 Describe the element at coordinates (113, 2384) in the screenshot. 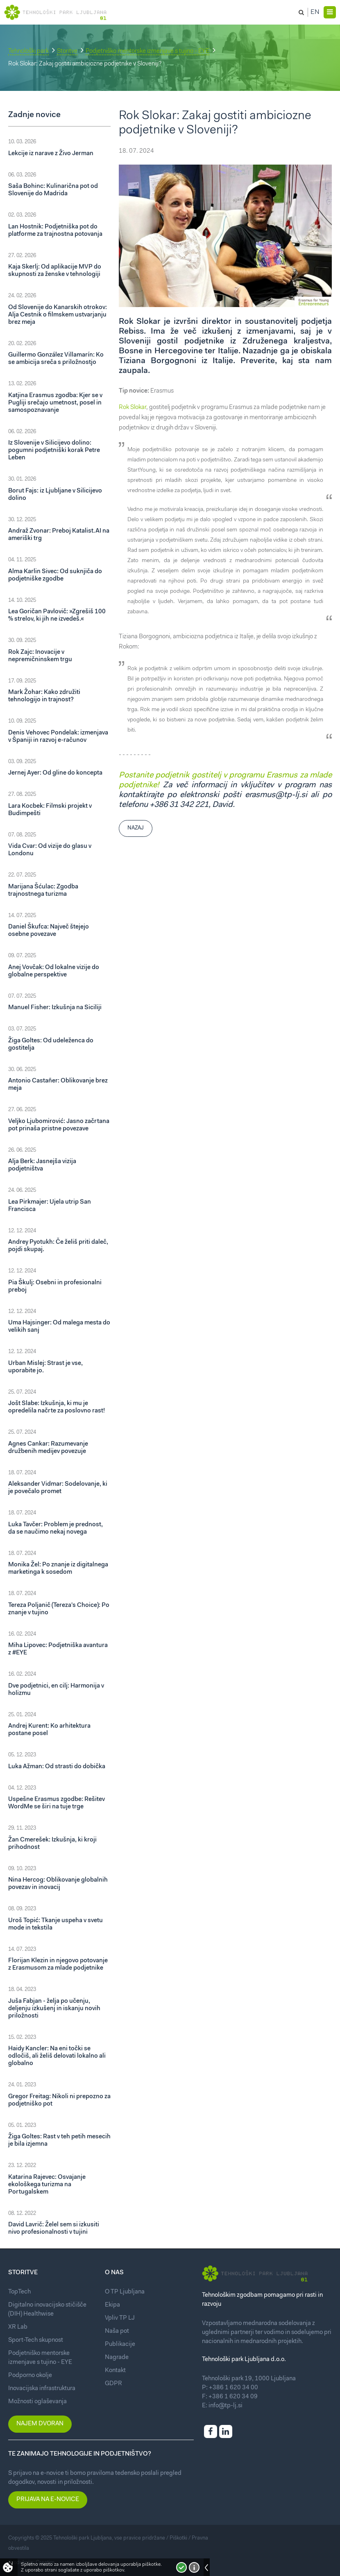

I see `GDPR` at that location.